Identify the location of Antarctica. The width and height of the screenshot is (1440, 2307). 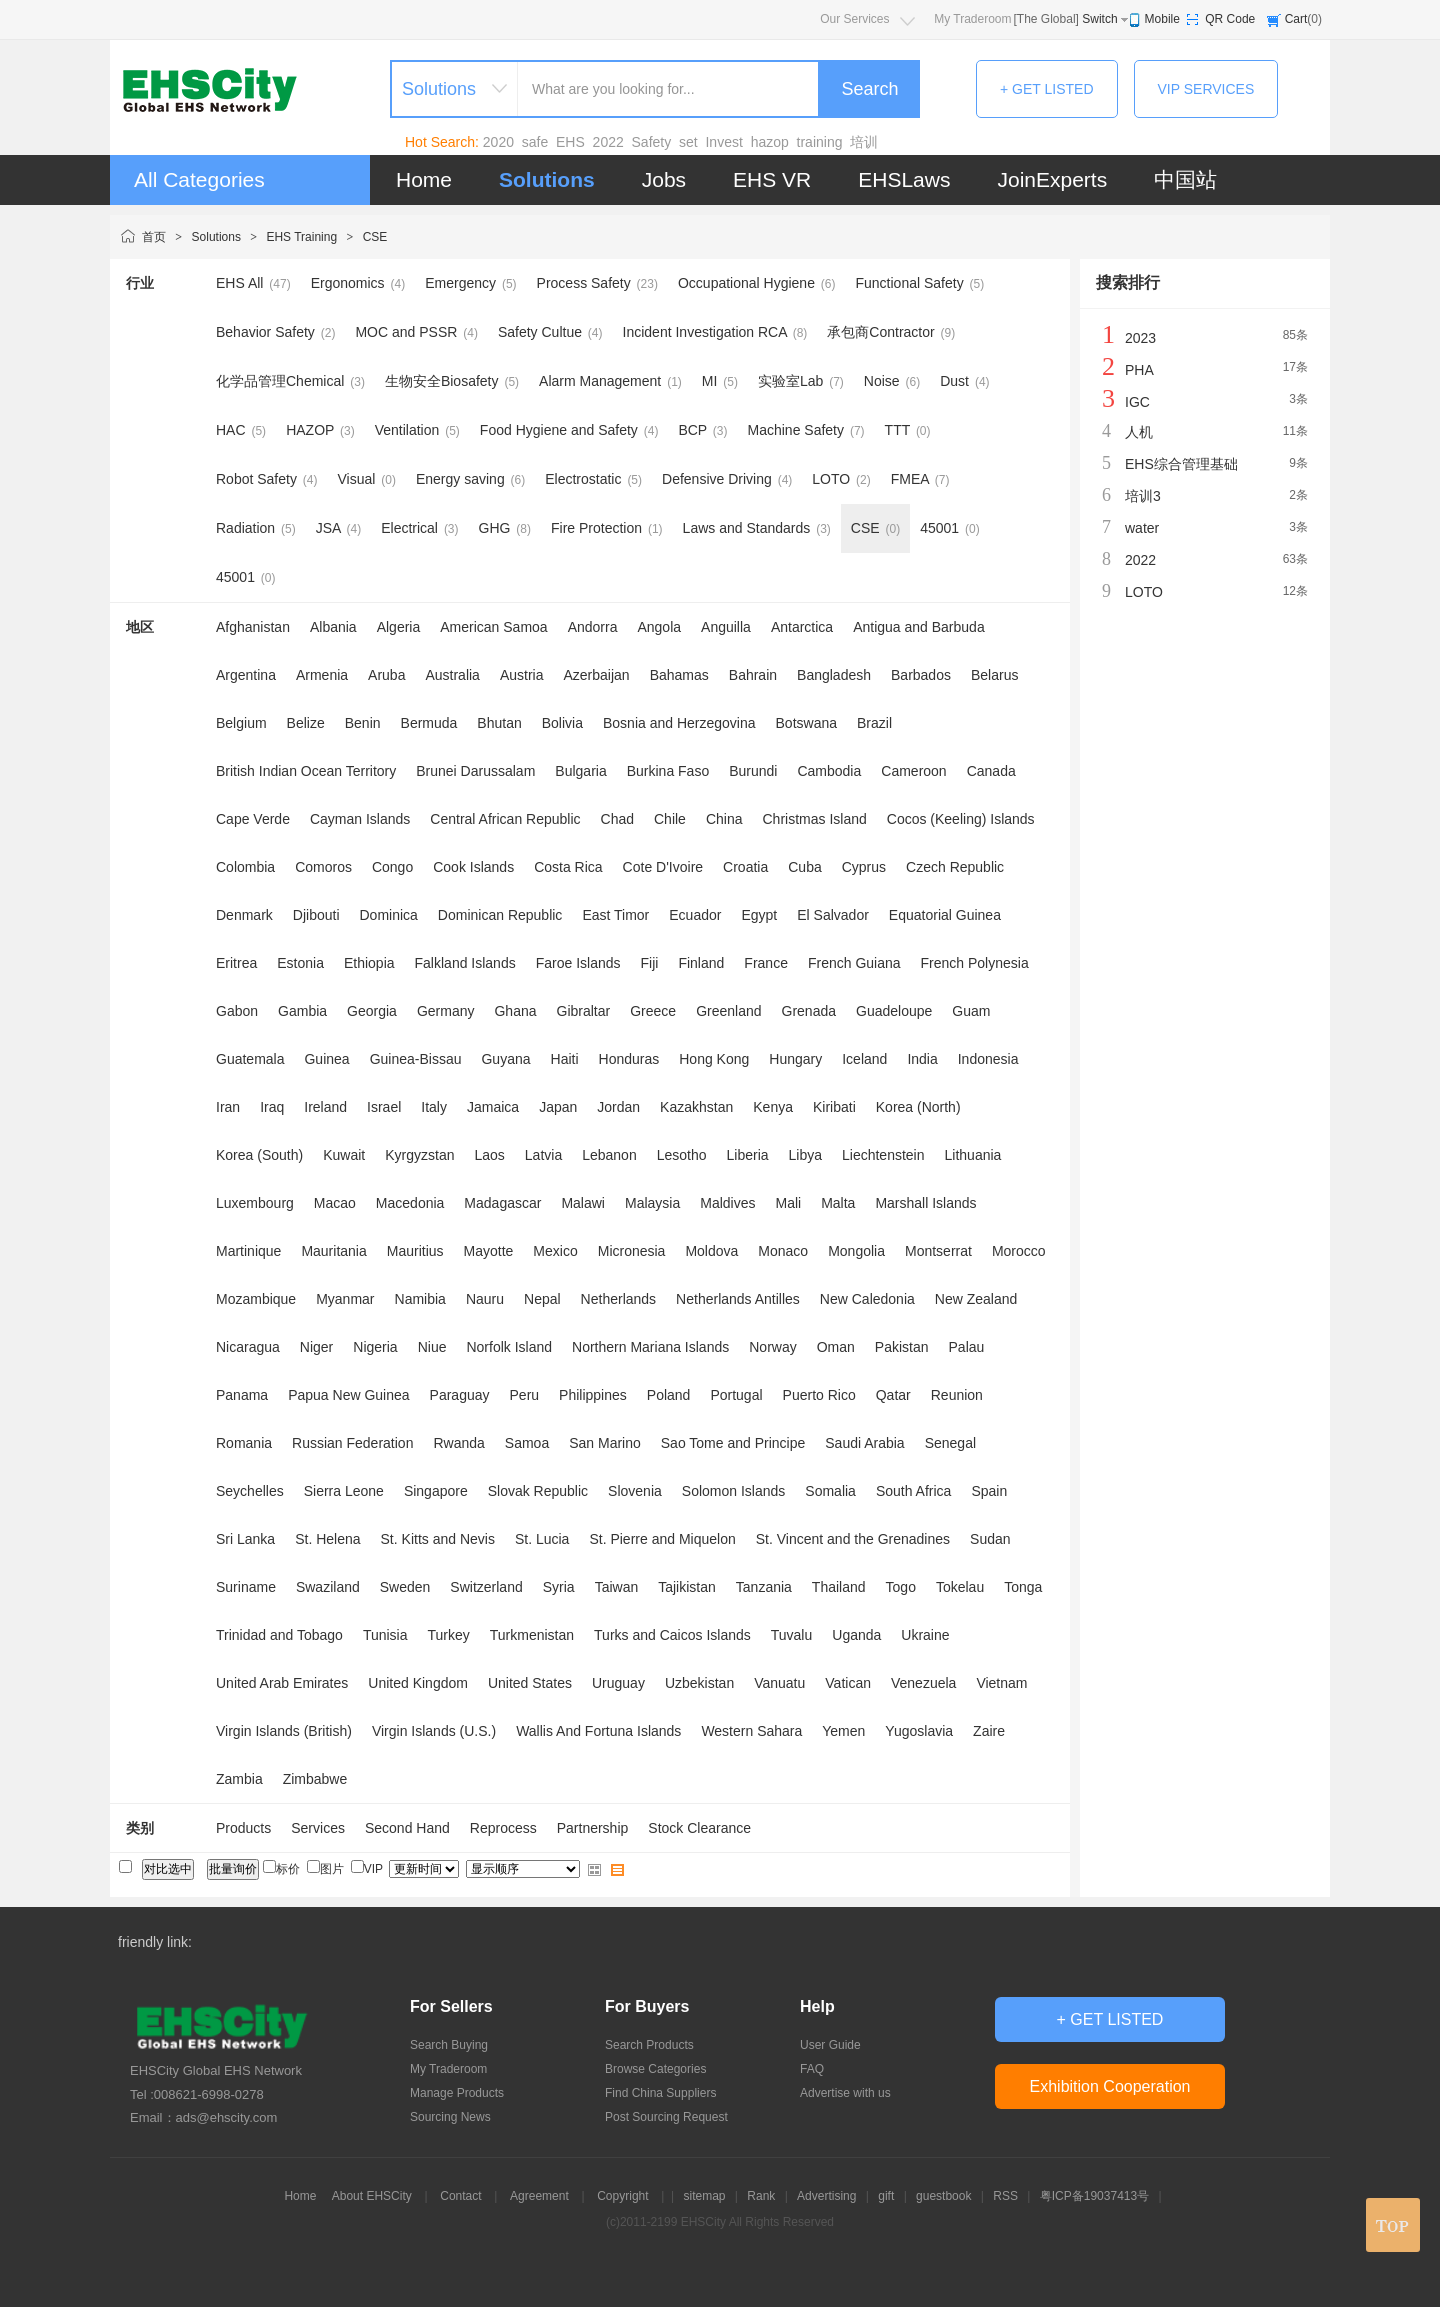
(802, 627).